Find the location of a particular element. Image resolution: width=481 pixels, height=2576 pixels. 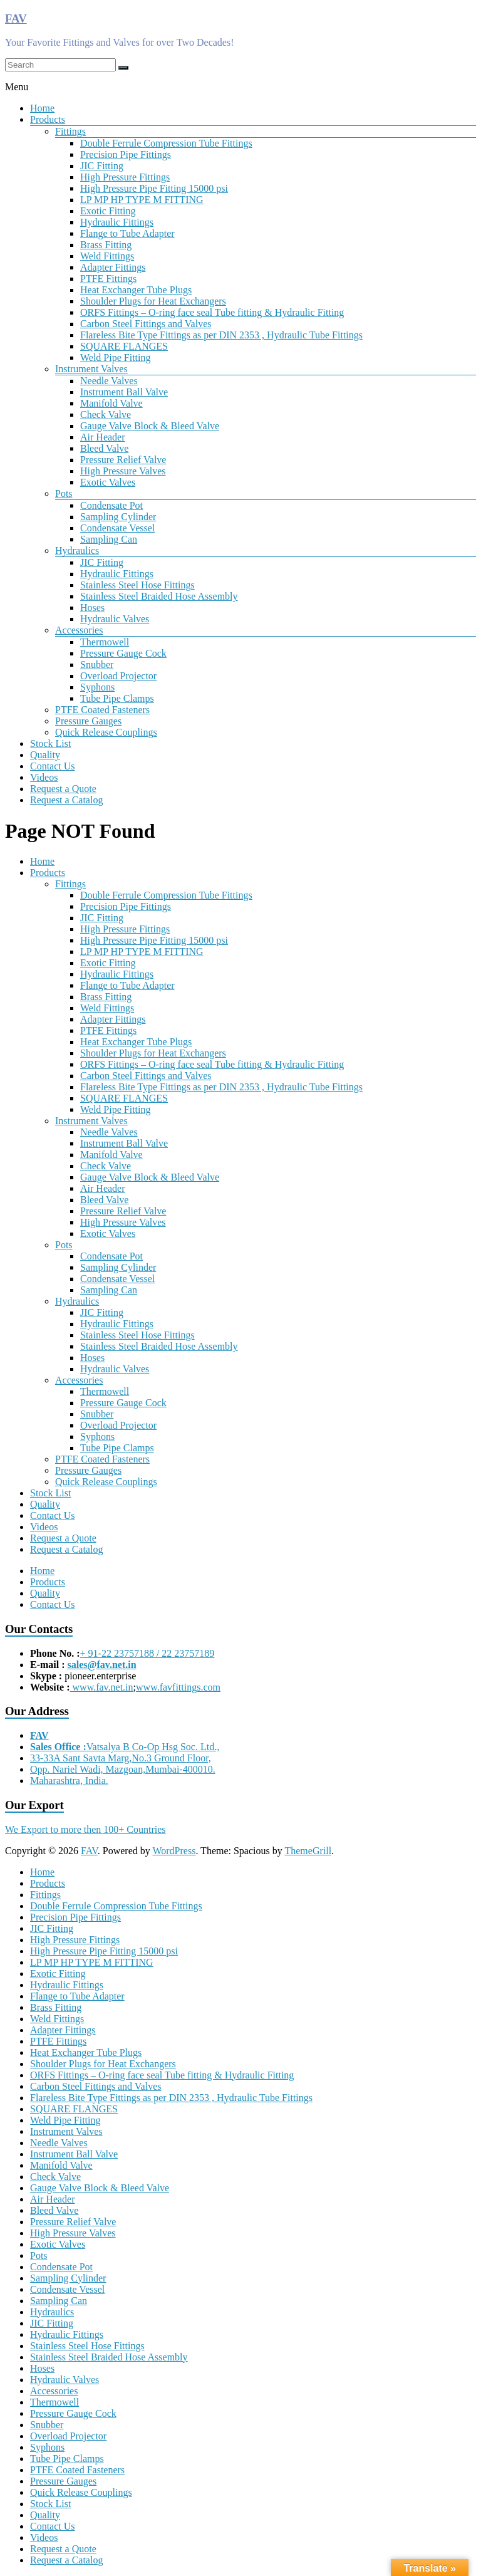

Contact Us is located at coordinates (52, 766).